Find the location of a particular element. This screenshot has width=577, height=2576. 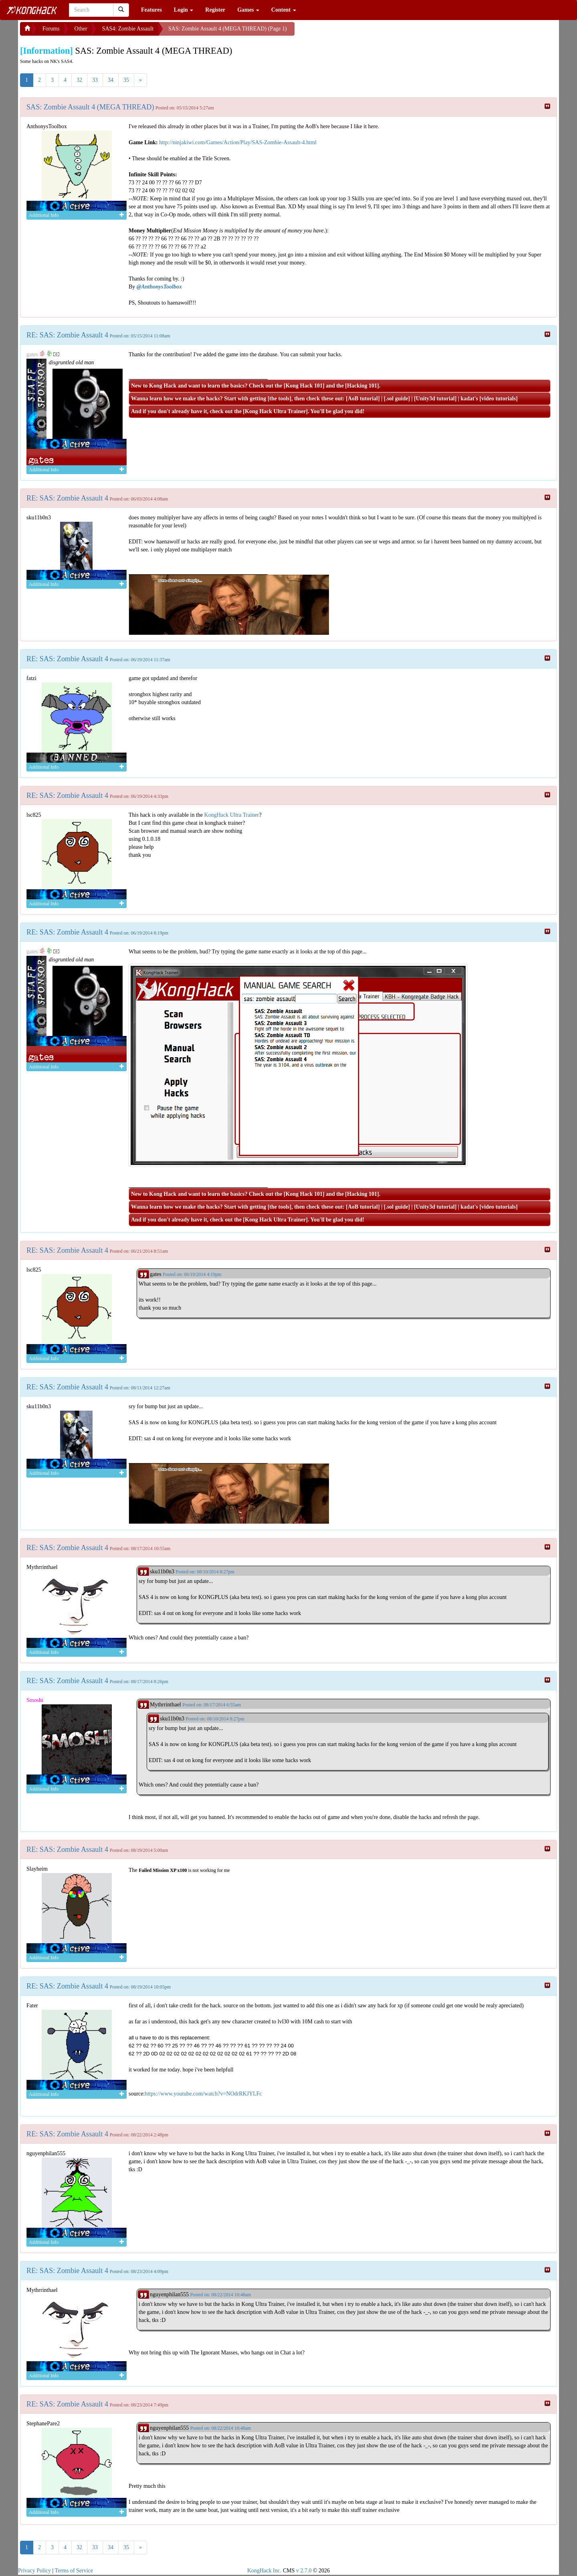

Login is located at coordinates (184, 10).